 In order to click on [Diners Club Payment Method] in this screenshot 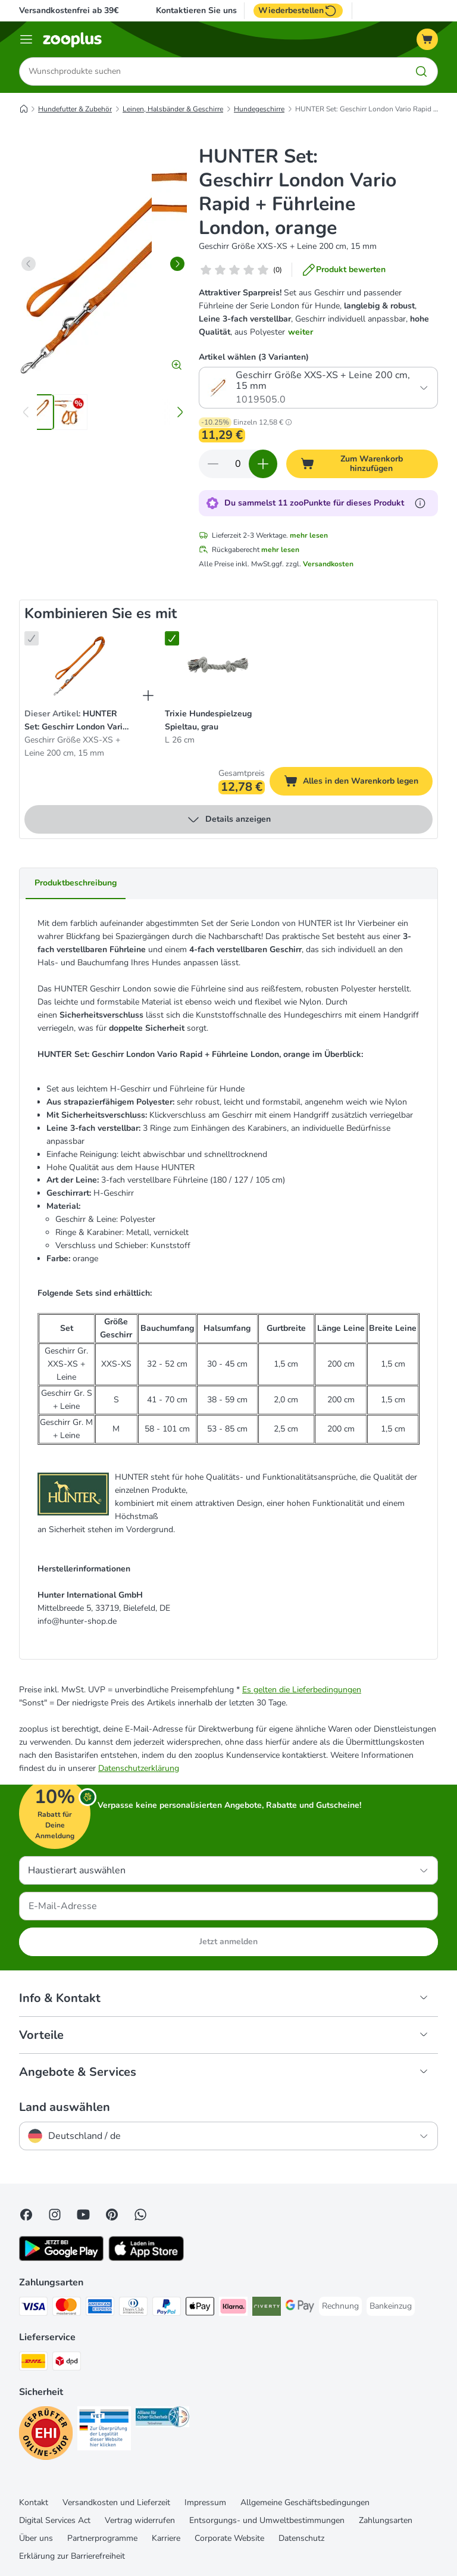, I will do `click(133, 2308)`.